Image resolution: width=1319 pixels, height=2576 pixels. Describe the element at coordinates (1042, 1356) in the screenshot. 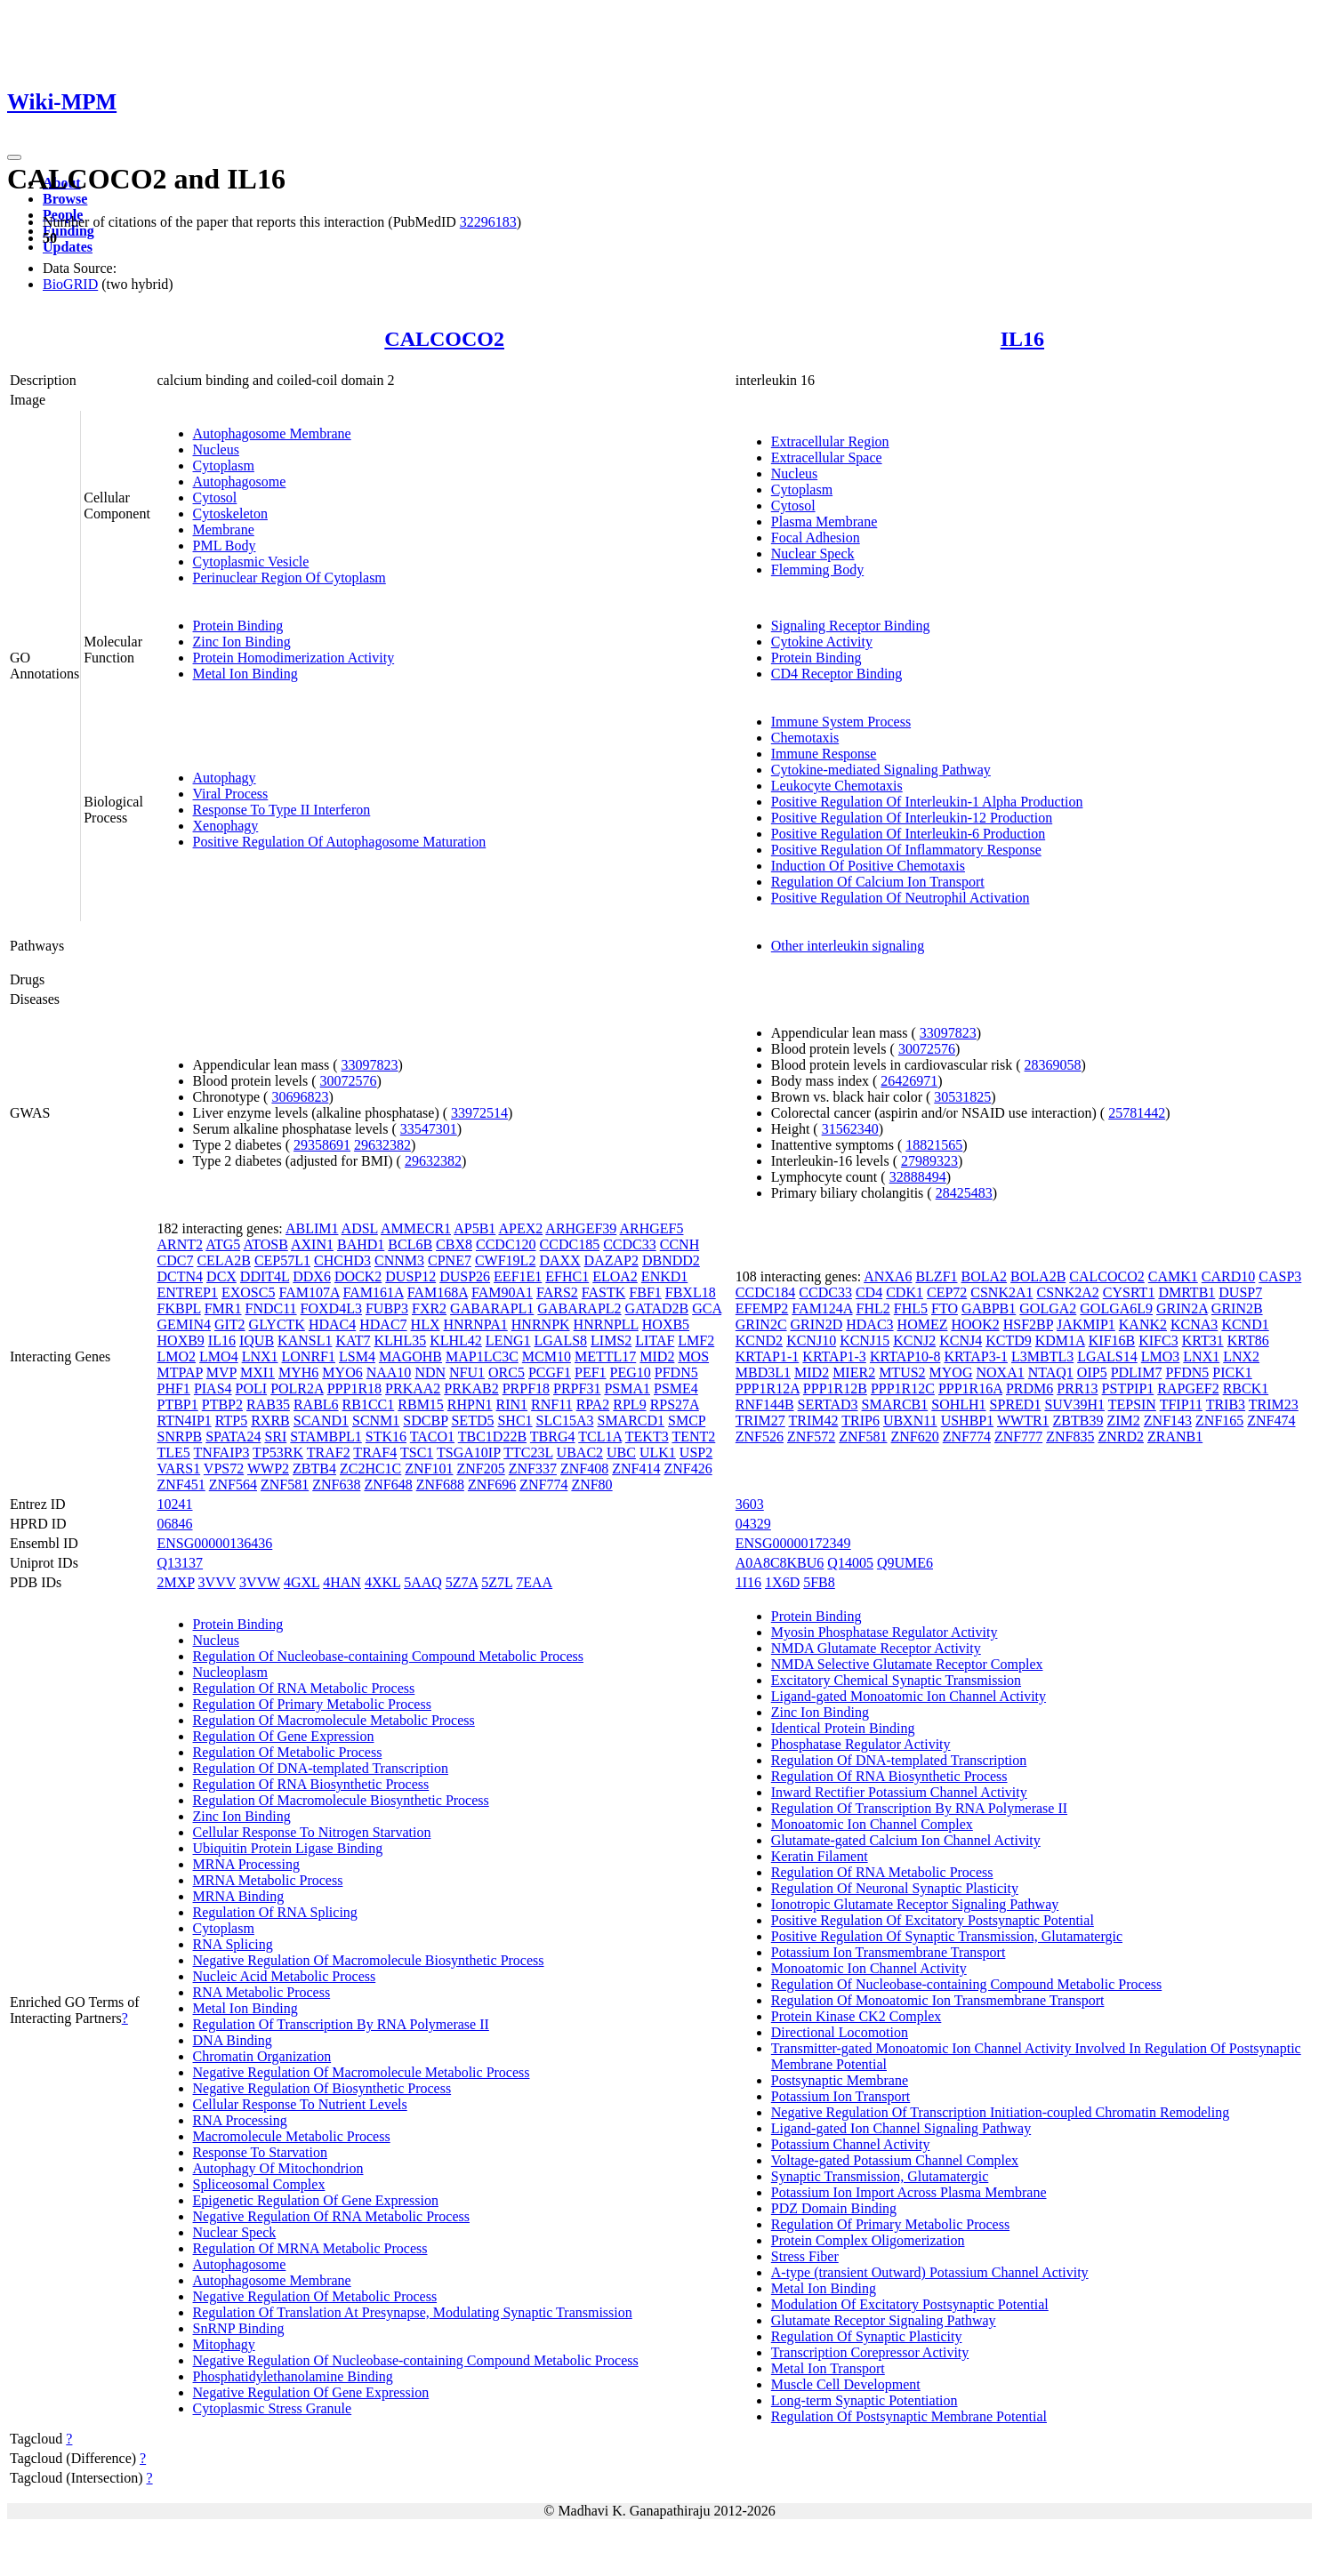

I see `L3MBTL3` at that location.